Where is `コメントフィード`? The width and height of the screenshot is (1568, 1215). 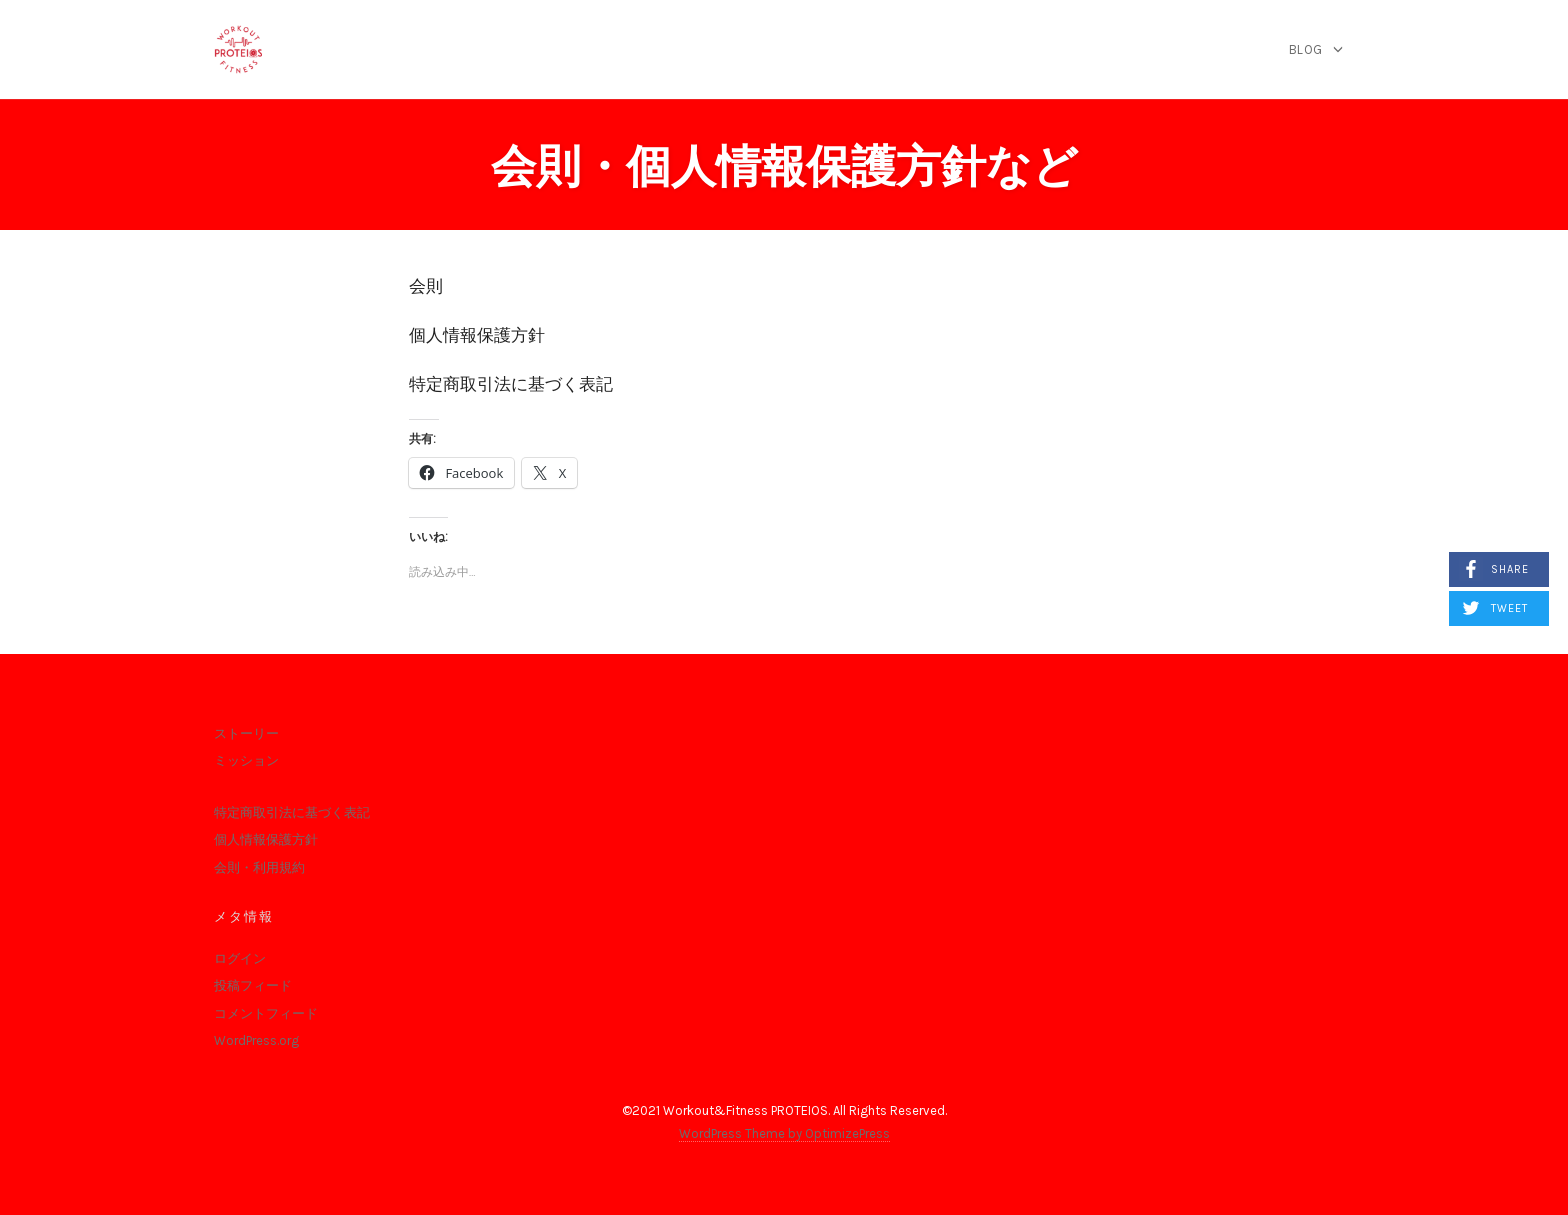
コメントフィード is located at coordinates (266, 1013).